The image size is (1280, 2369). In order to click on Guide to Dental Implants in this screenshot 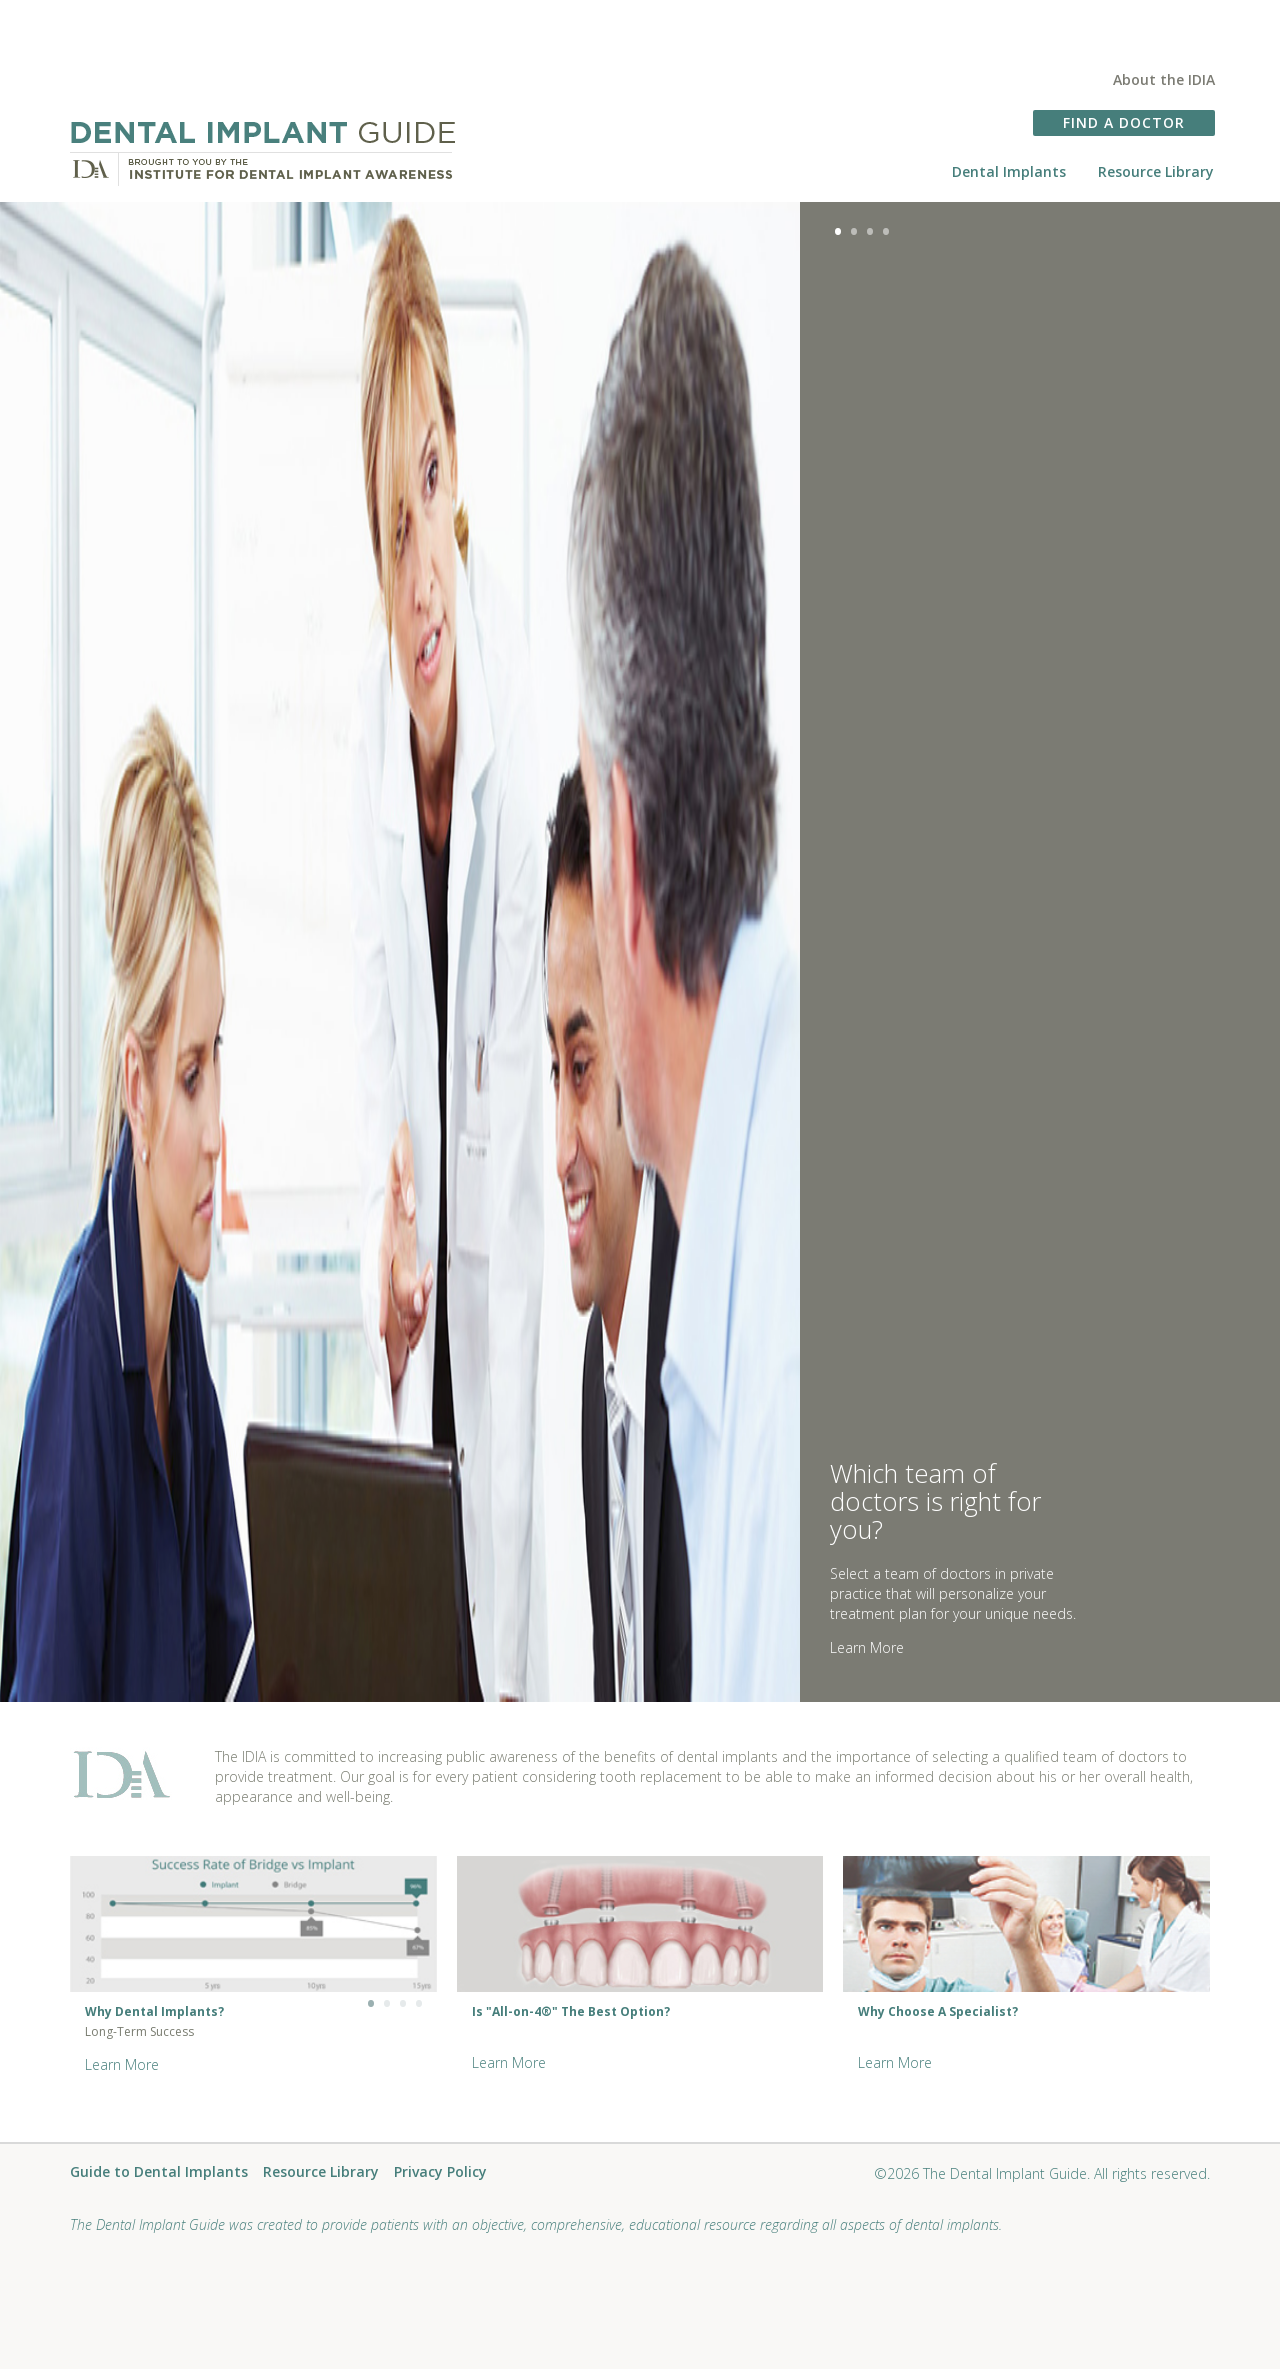, I will do `click(159, 2172)`.